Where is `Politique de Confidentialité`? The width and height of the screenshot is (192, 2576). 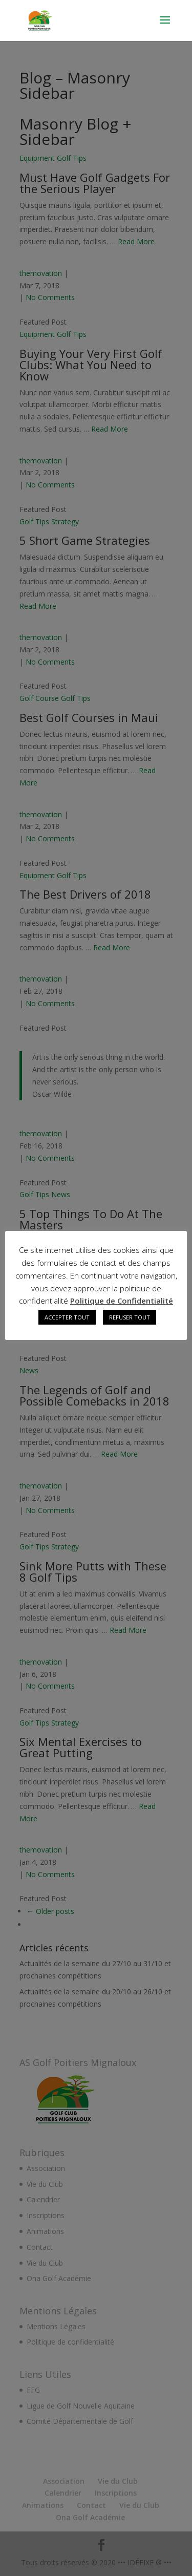 Politique de Confidentialité is located at coordinates (121, 1300).